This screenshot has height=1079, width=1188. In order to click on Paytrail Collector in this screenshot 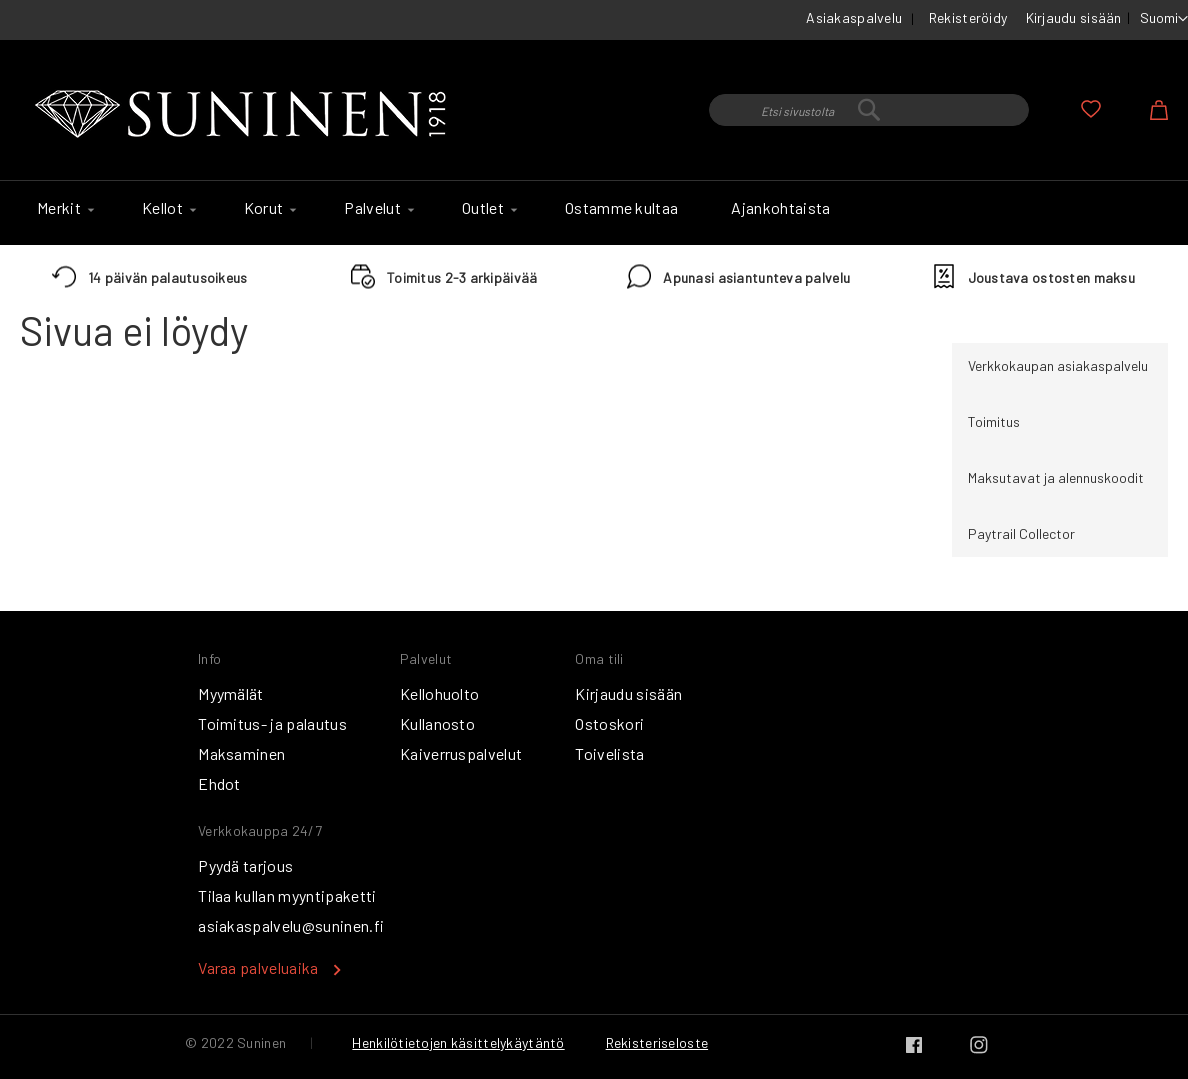, I will do `click(1021, 533)`.